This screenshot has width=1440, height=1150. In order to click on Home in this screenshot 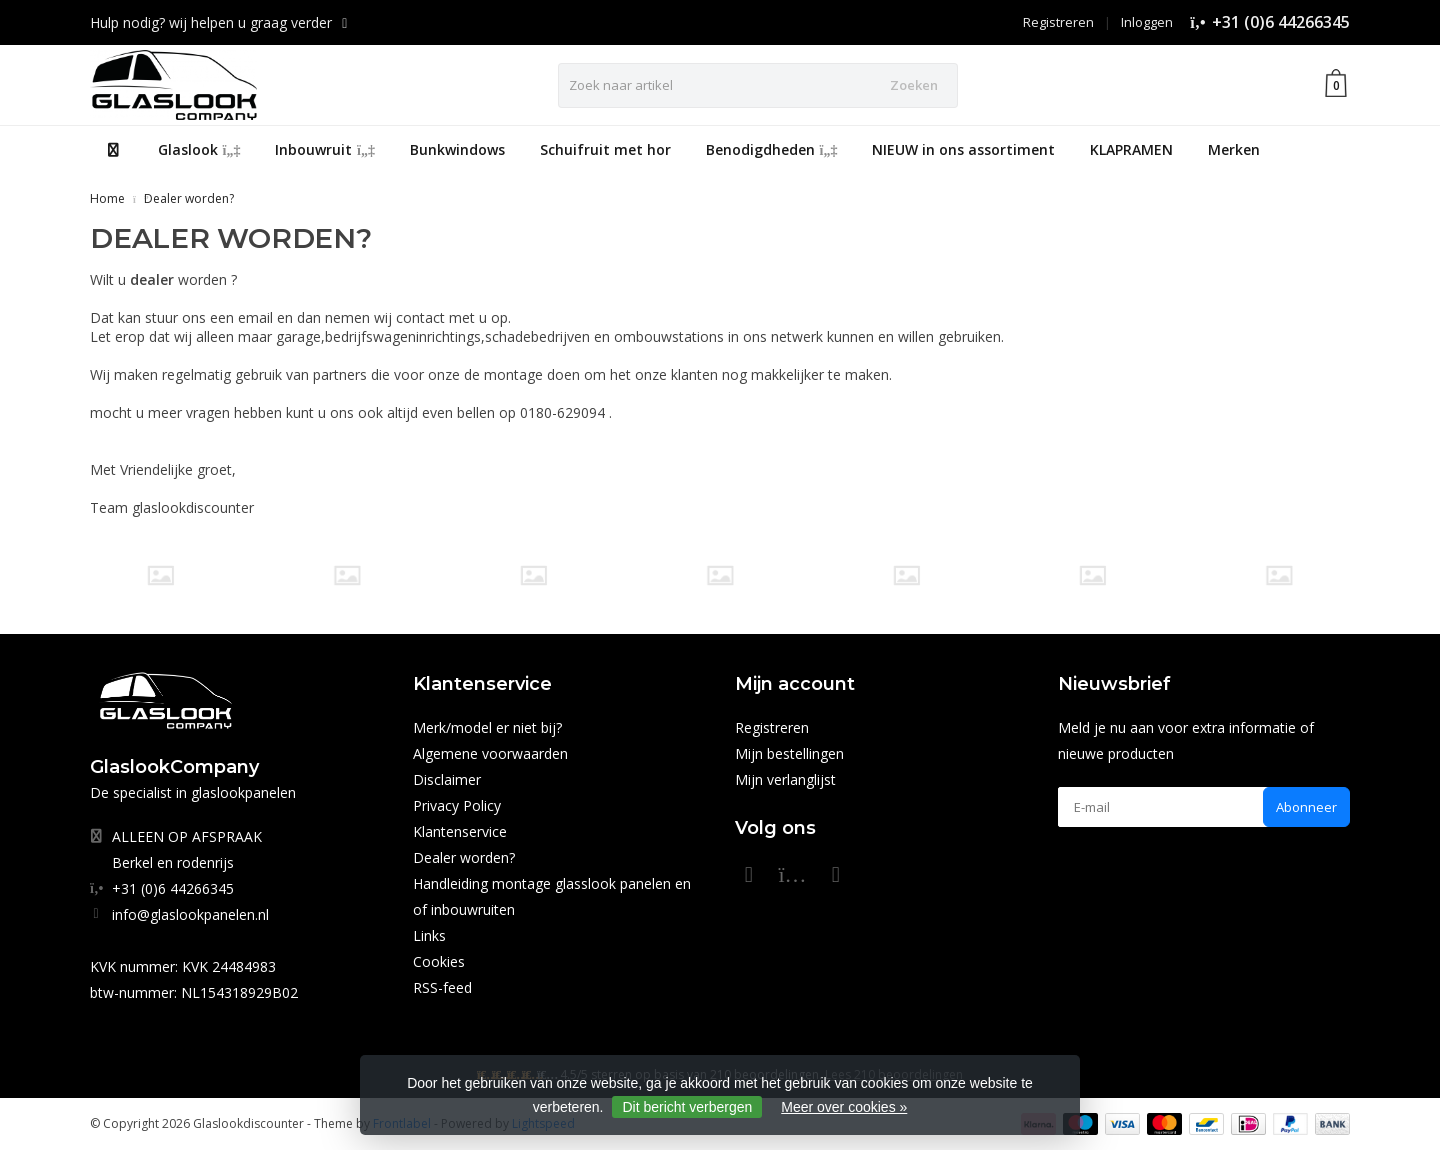, I will do `click(107, 198)`.